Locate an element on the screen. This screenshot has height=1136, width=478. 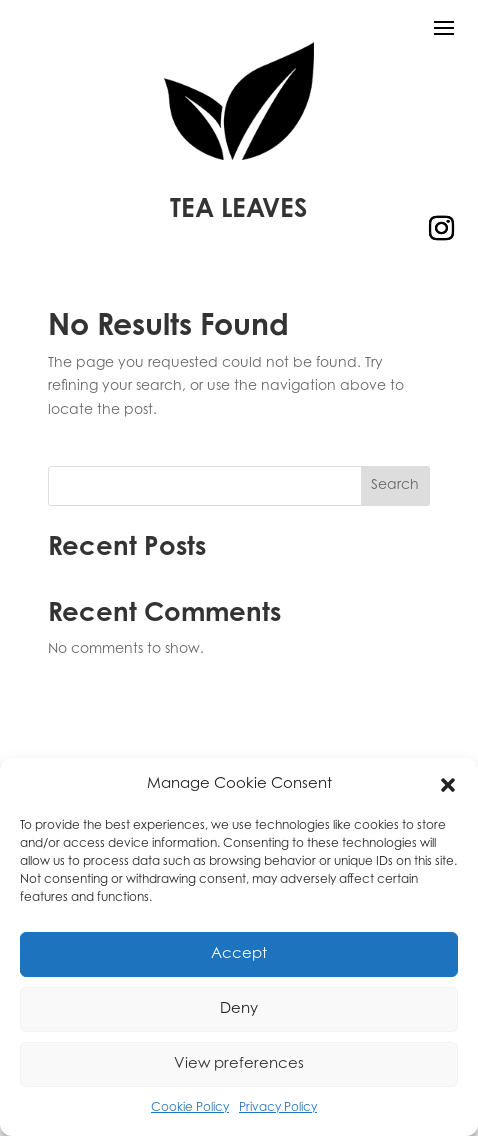
[button] is located at coordinates (448, 785).